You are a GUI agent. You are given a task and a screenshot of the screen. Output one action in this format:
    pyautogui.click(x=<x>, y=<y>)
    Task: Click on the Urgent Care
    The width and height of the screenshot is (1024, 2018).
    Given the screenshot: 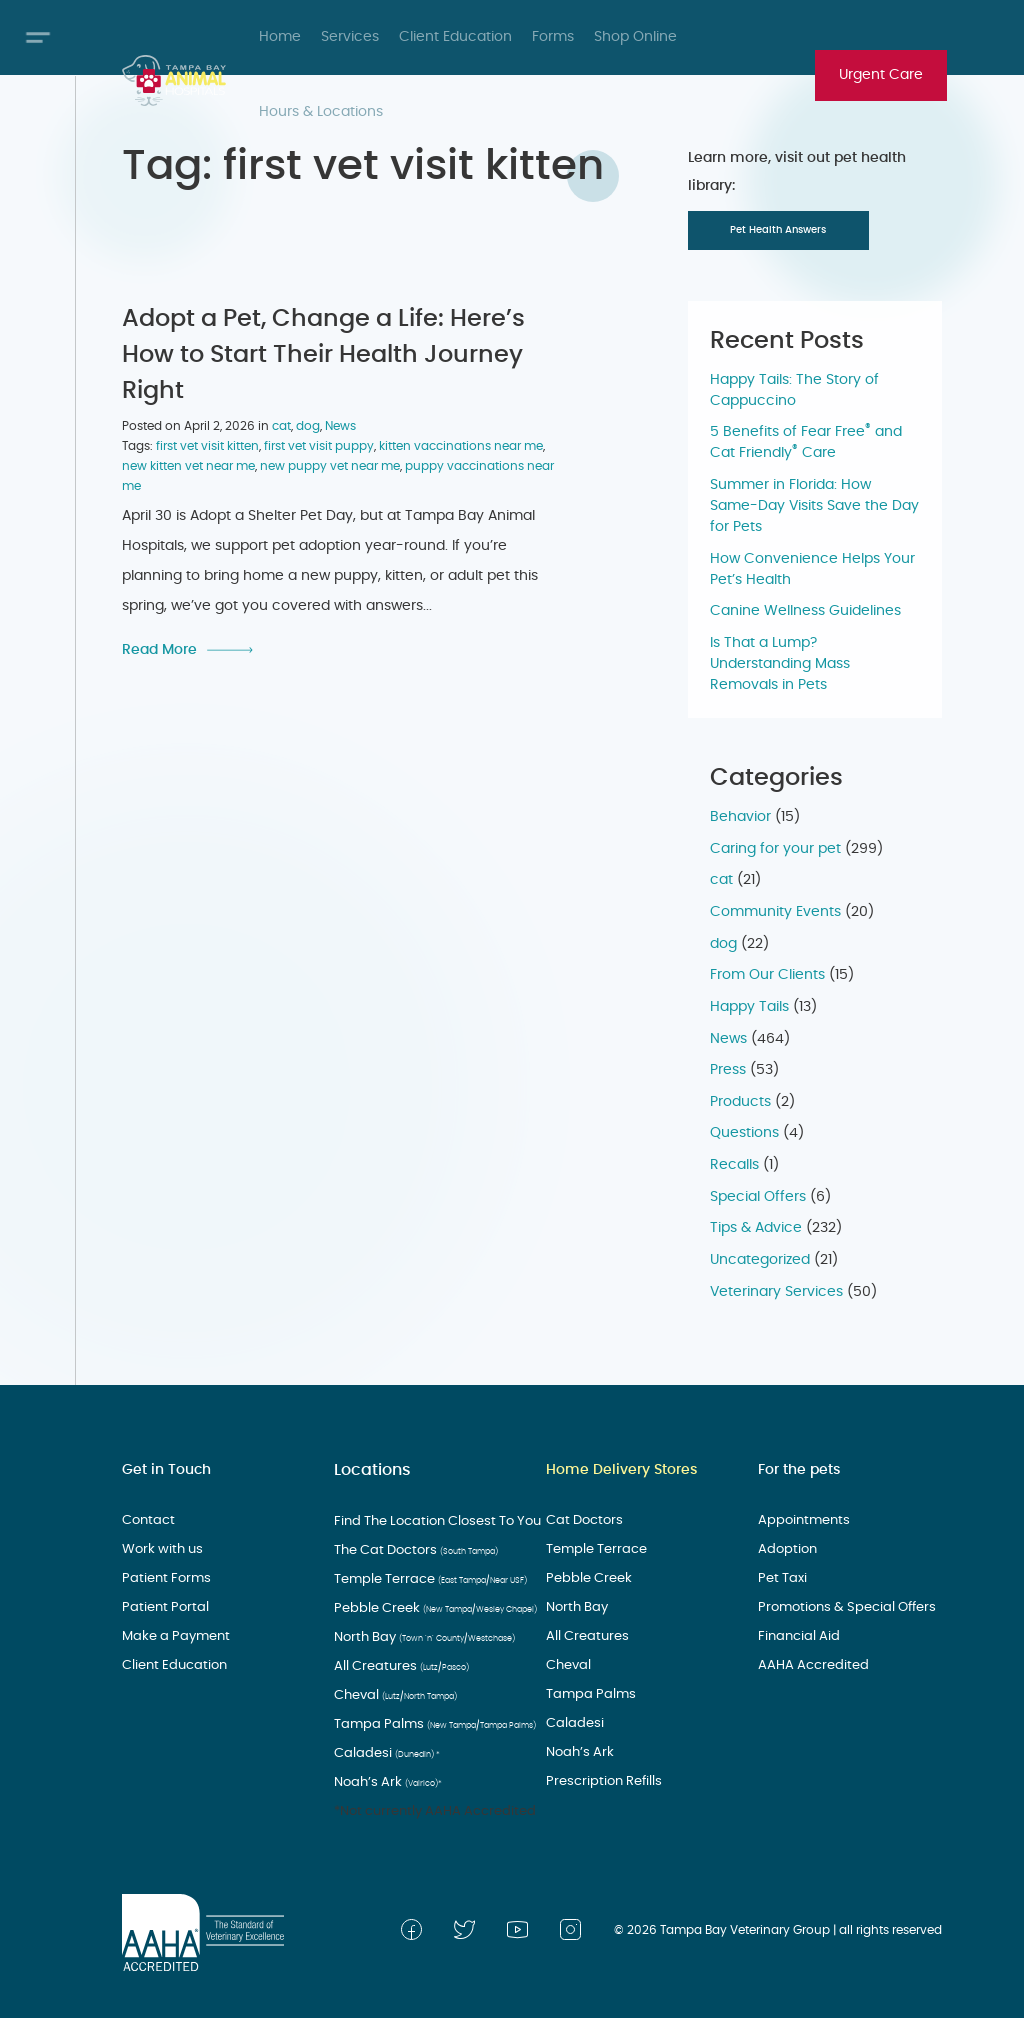 What is the action you would take?
    pyautogui.click(x=881, y=75)
    